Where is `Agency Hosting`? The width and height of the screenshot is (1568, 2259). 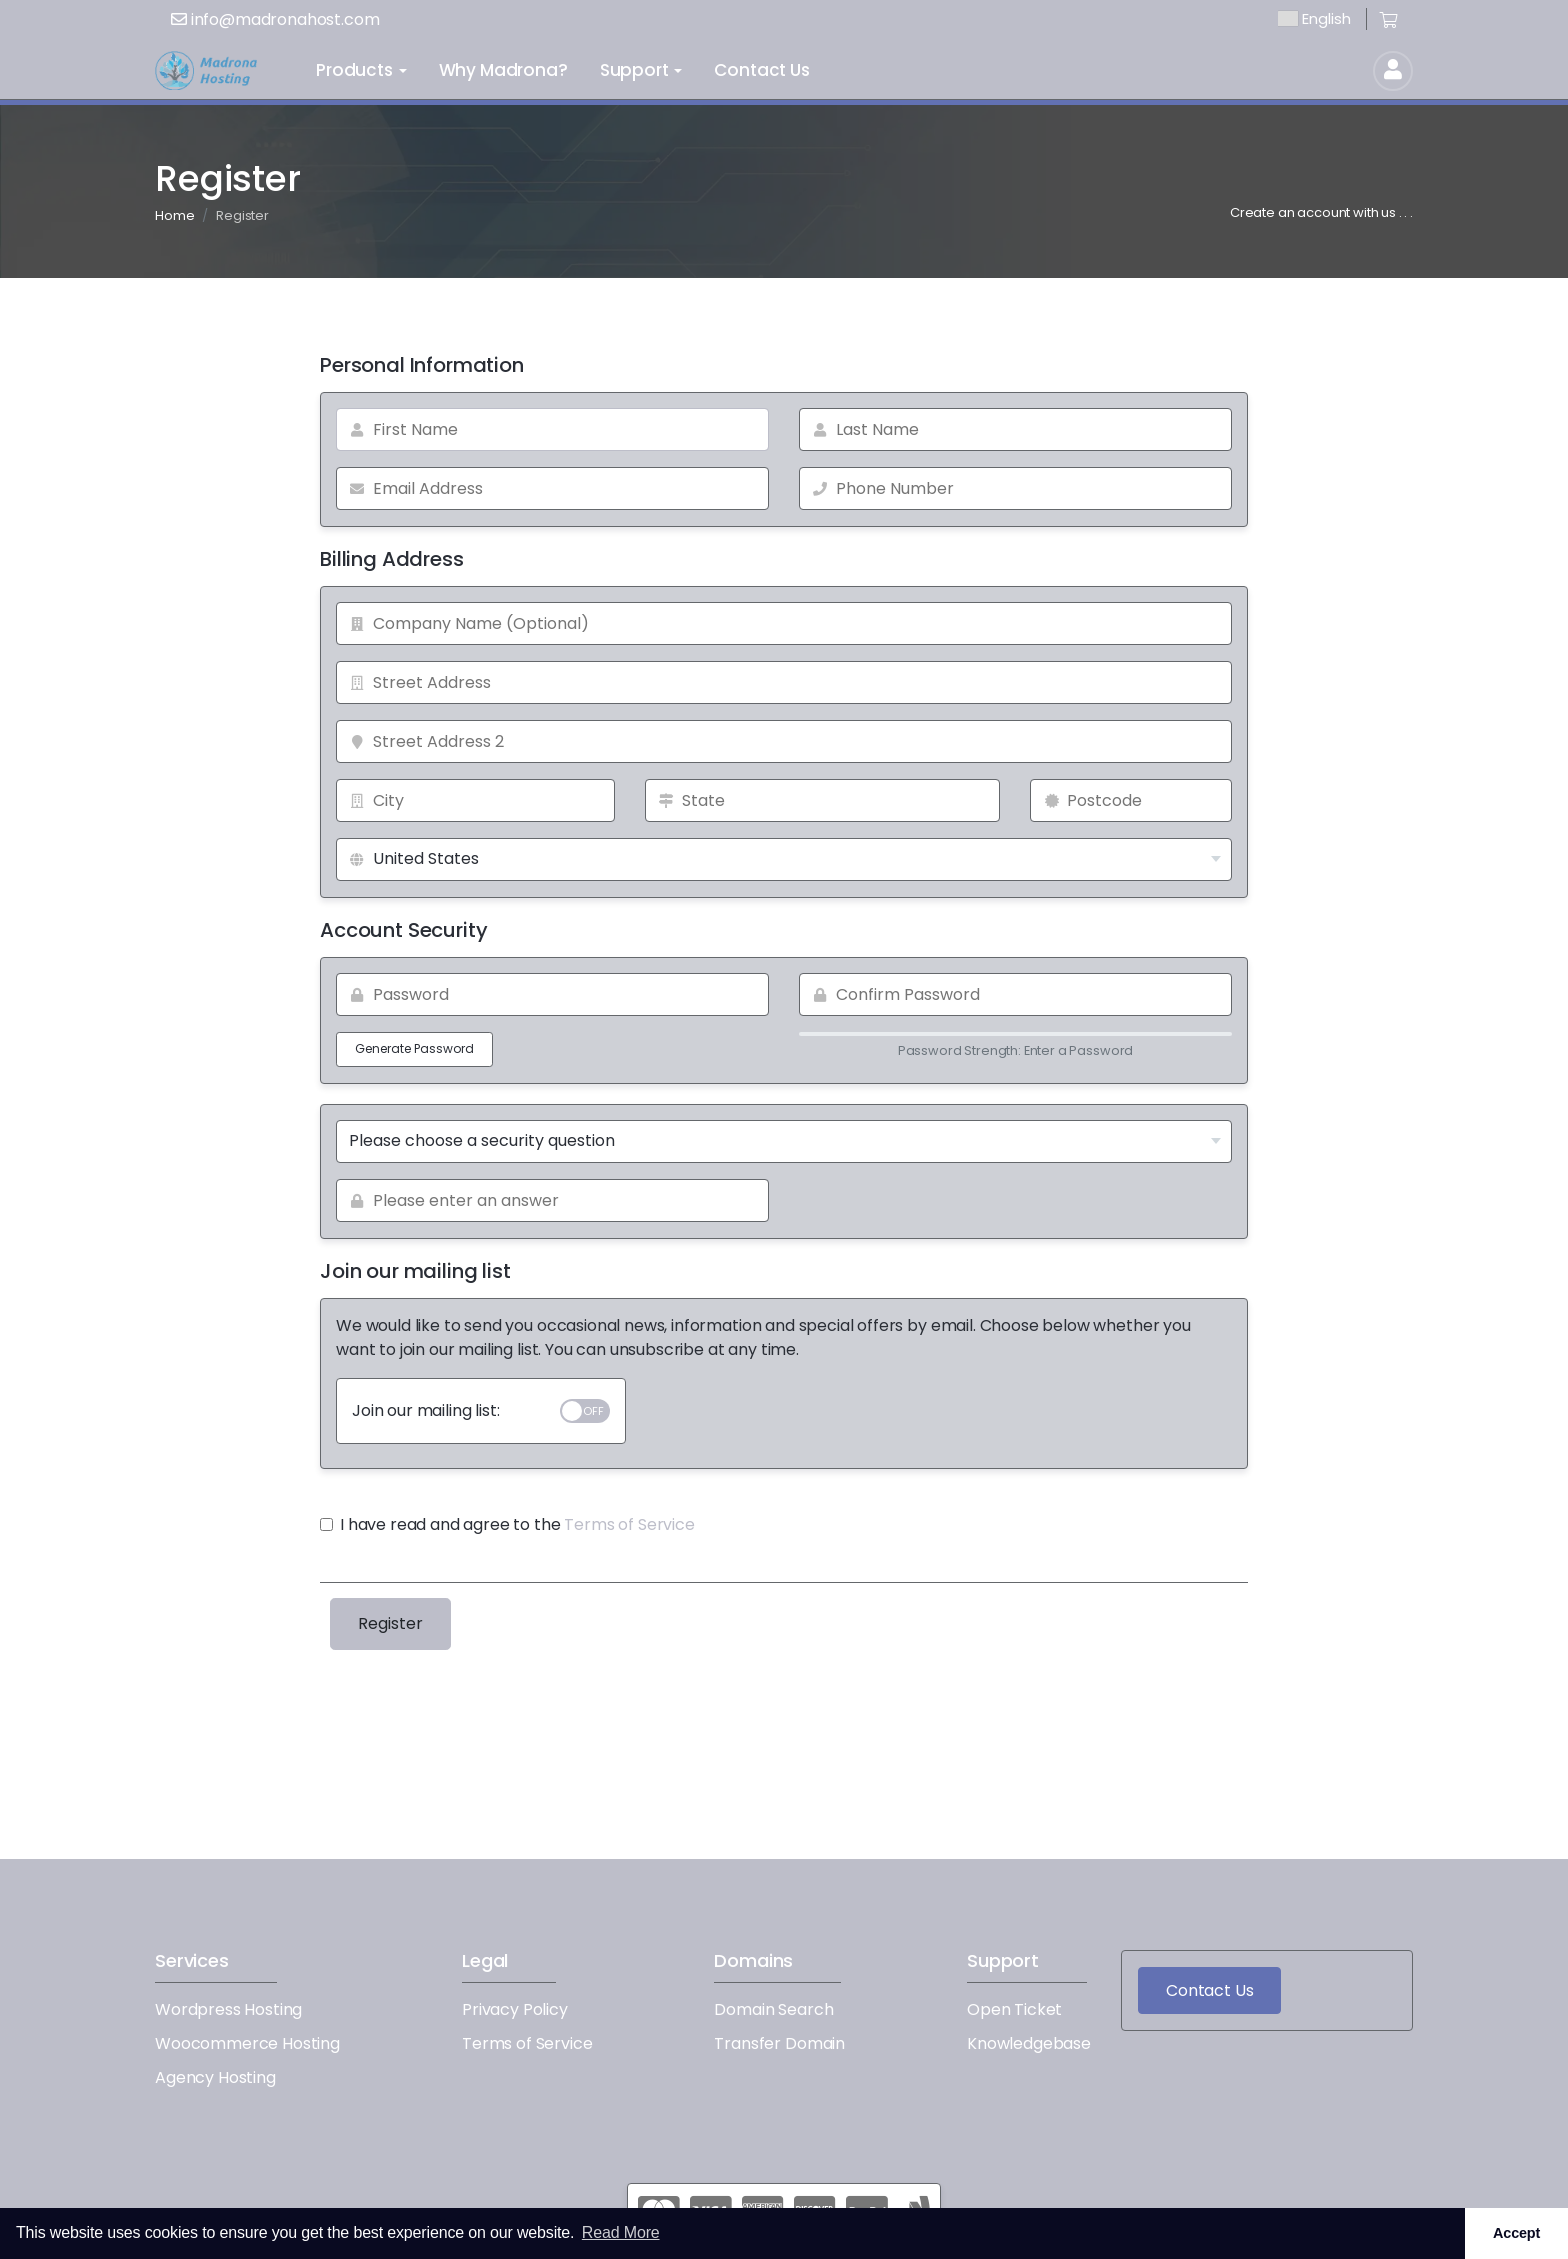 Agency Hosting is located at coordinates (215, 2077).